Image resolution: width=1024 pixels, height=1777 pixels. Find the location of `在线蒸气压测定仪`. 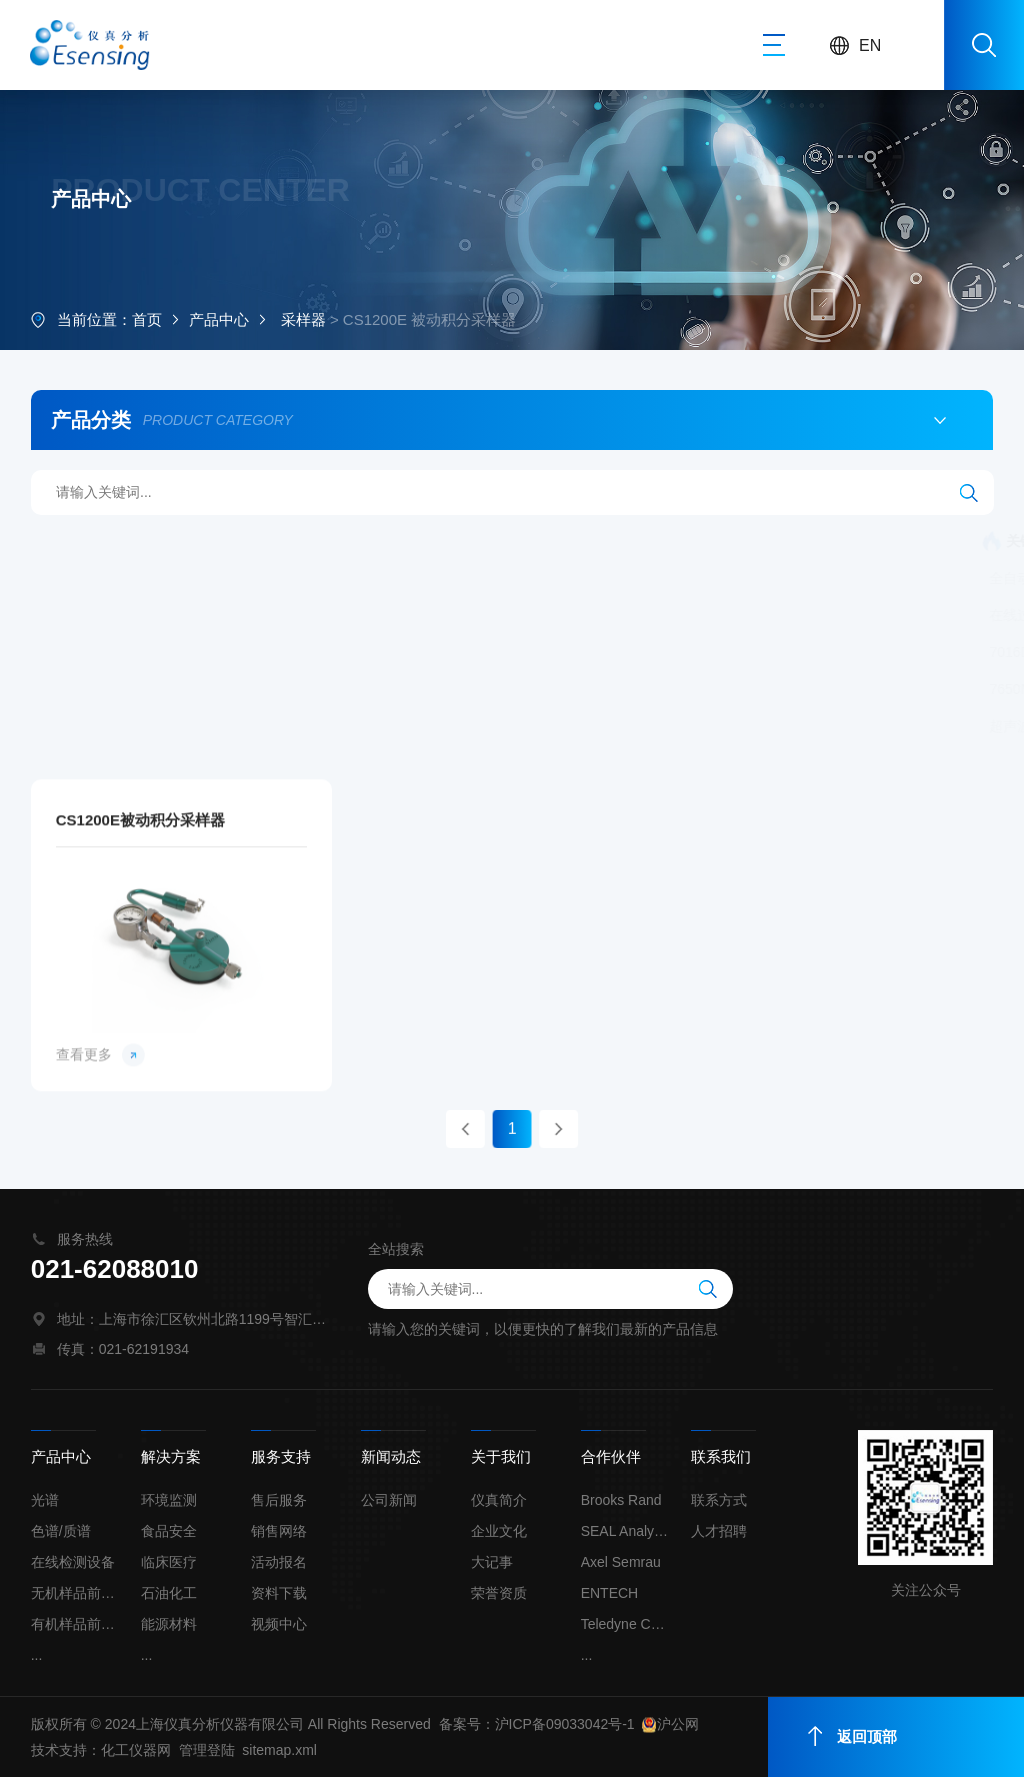

在线蒸气压测定仪 is located at coordinates (936, 578).